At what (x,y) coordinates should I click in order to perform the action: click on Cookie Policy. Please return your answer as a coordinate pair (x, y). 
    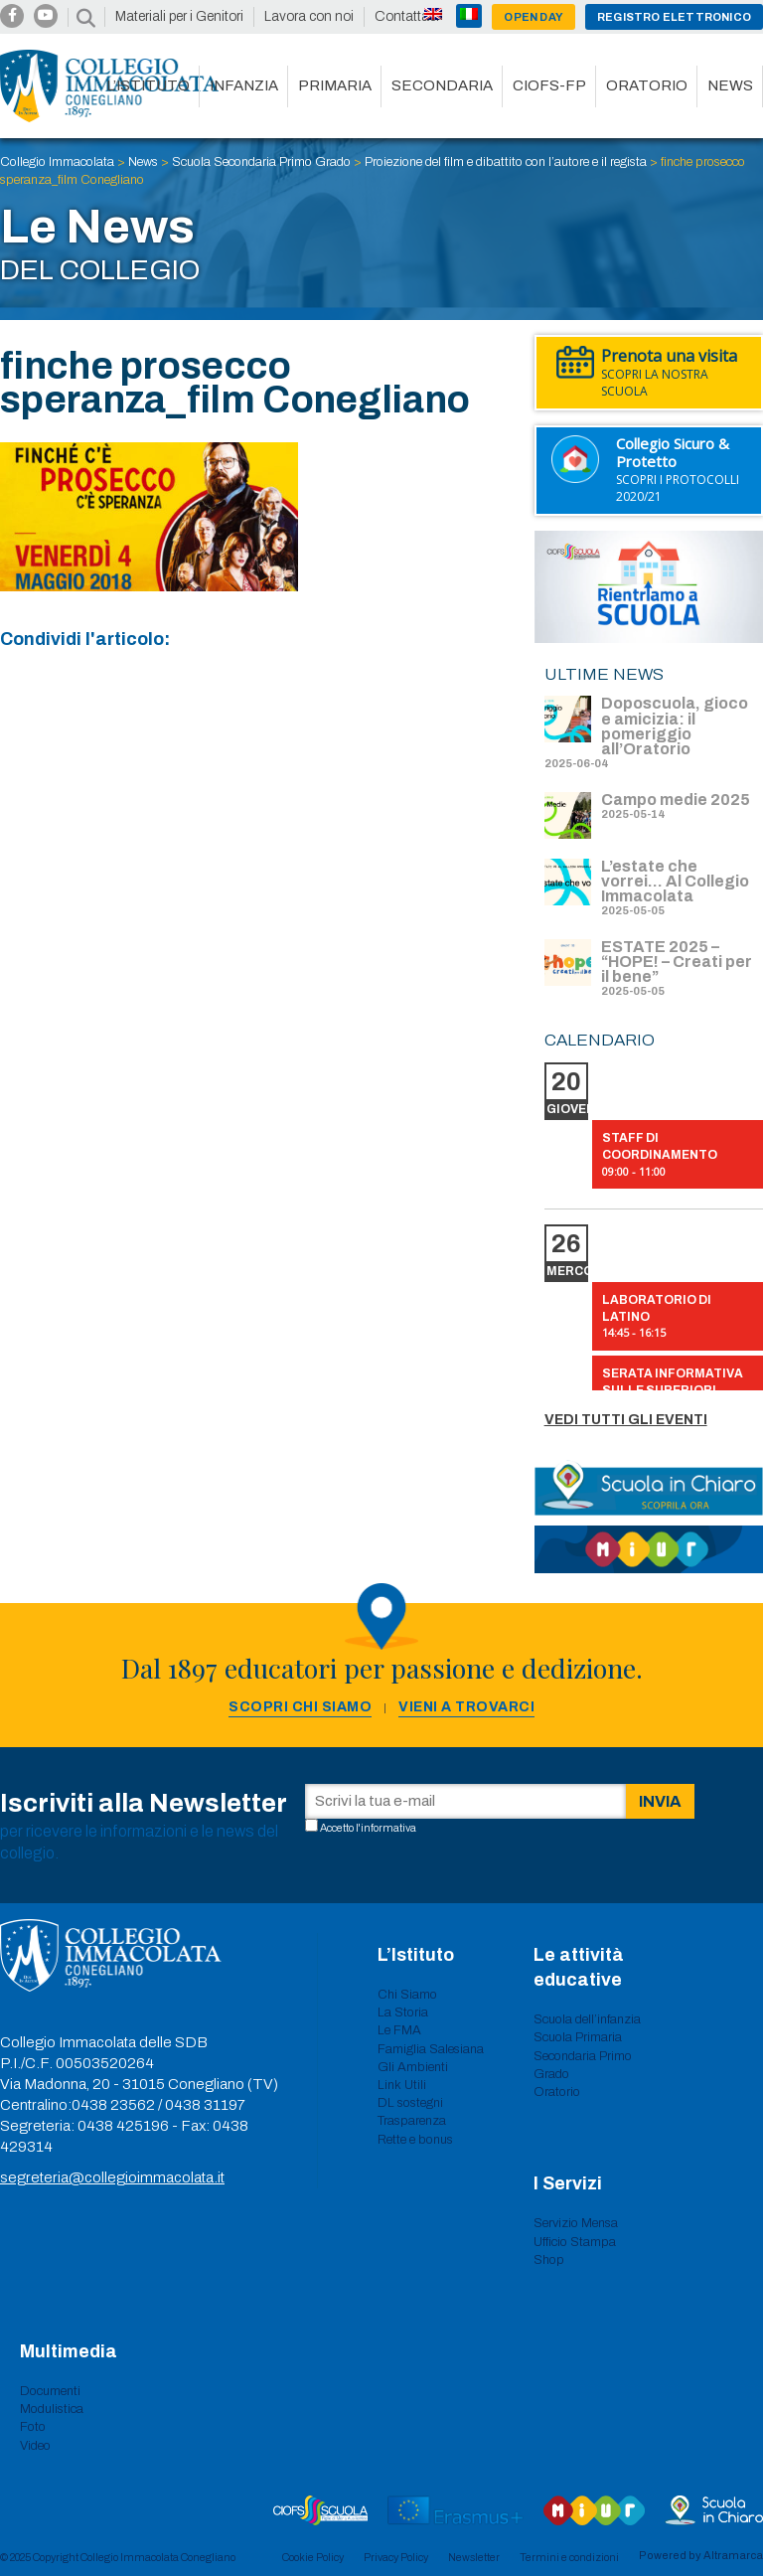
    Looking at the image, I should click on (313, 2557).